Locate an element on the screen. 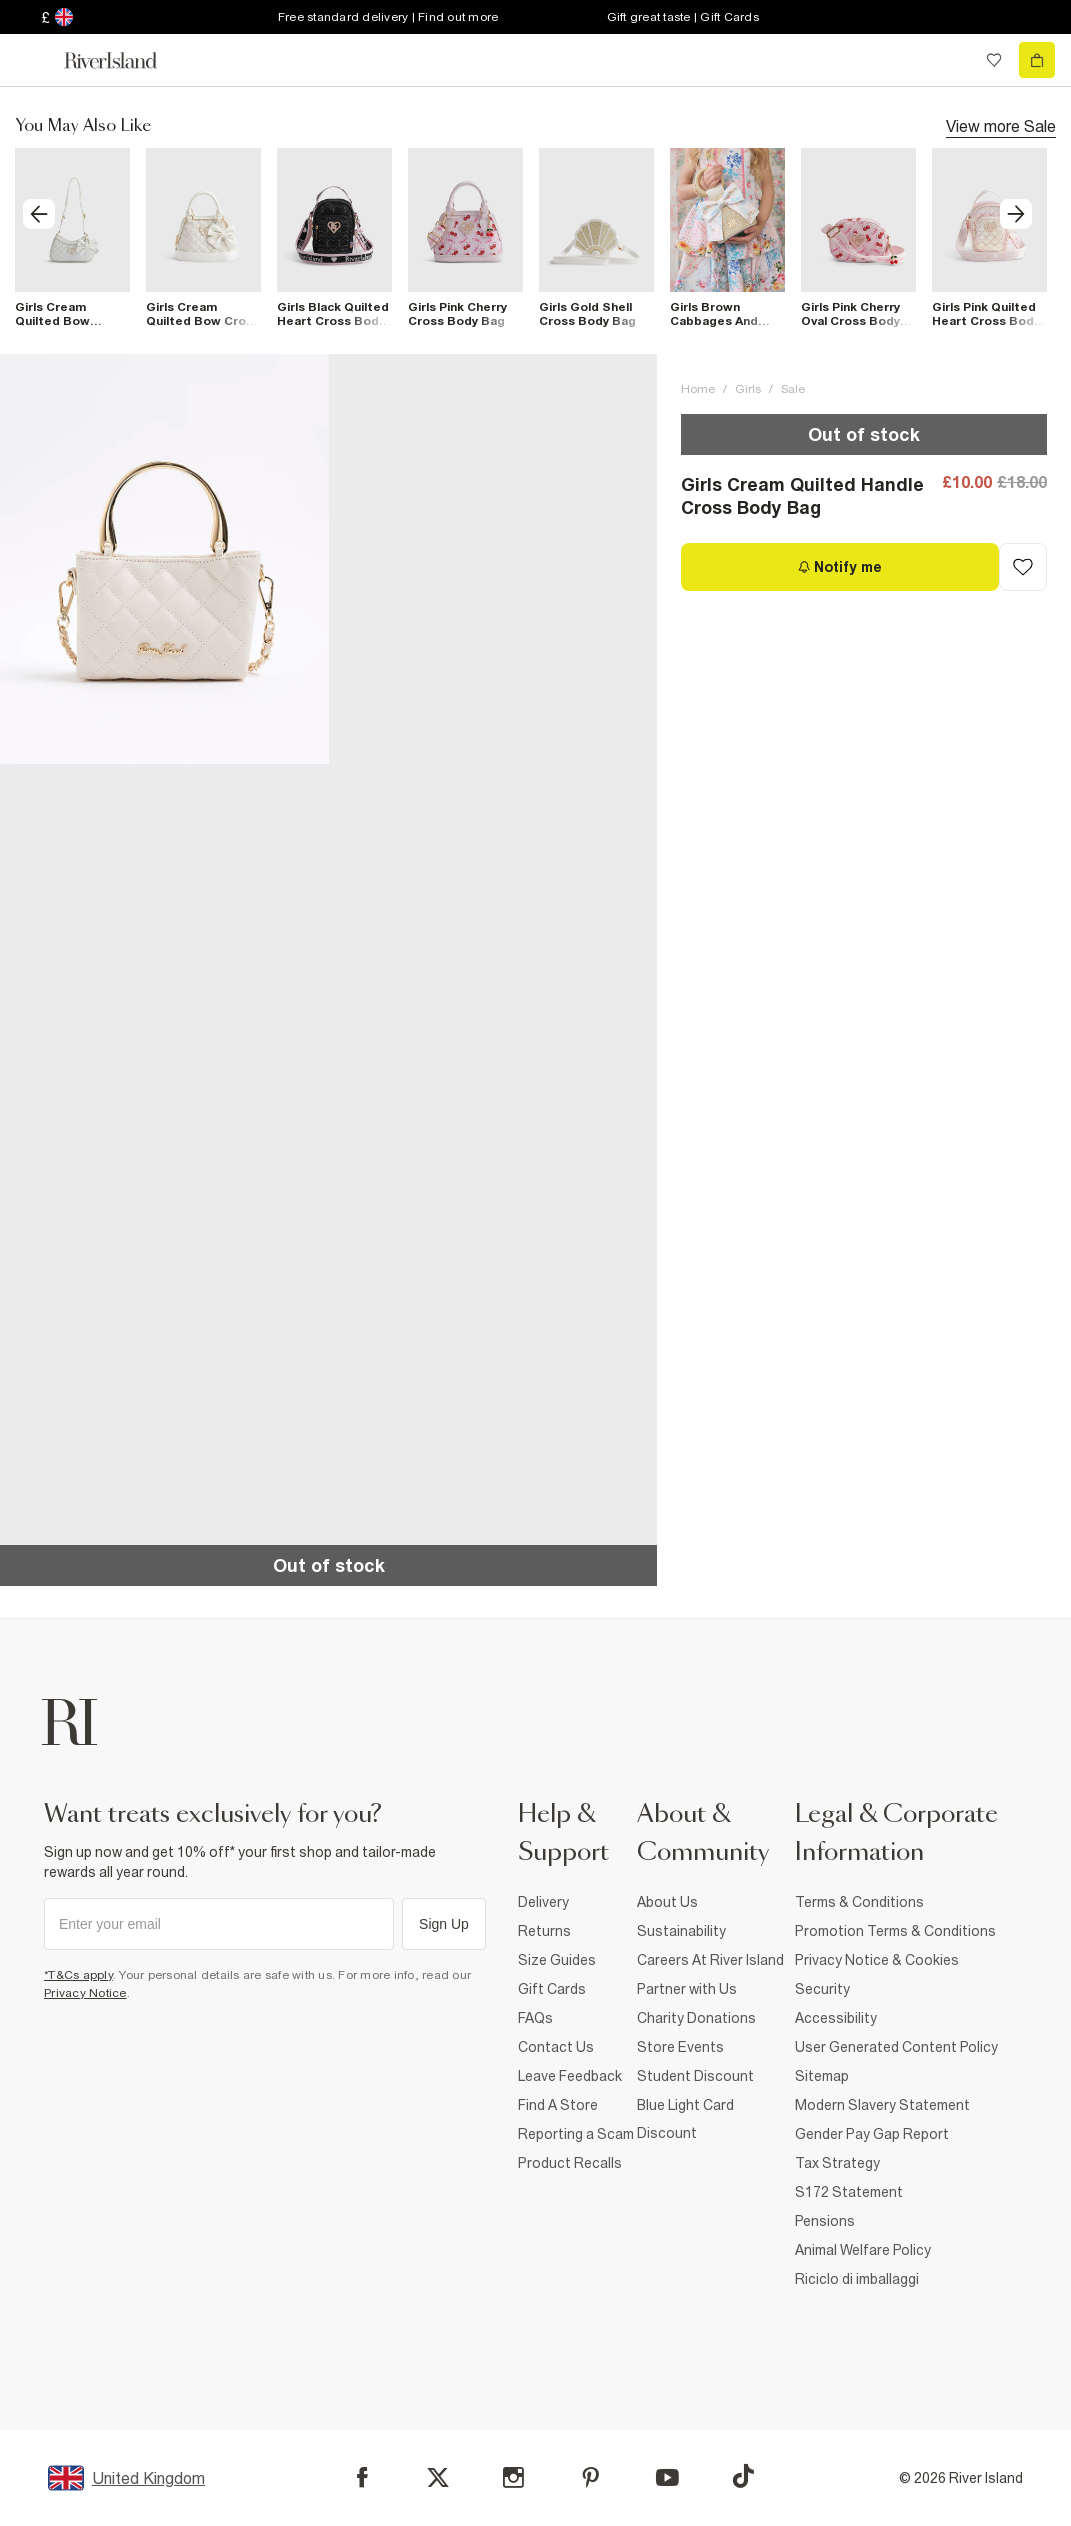  Delivery is located at coordinates (543, 1902).